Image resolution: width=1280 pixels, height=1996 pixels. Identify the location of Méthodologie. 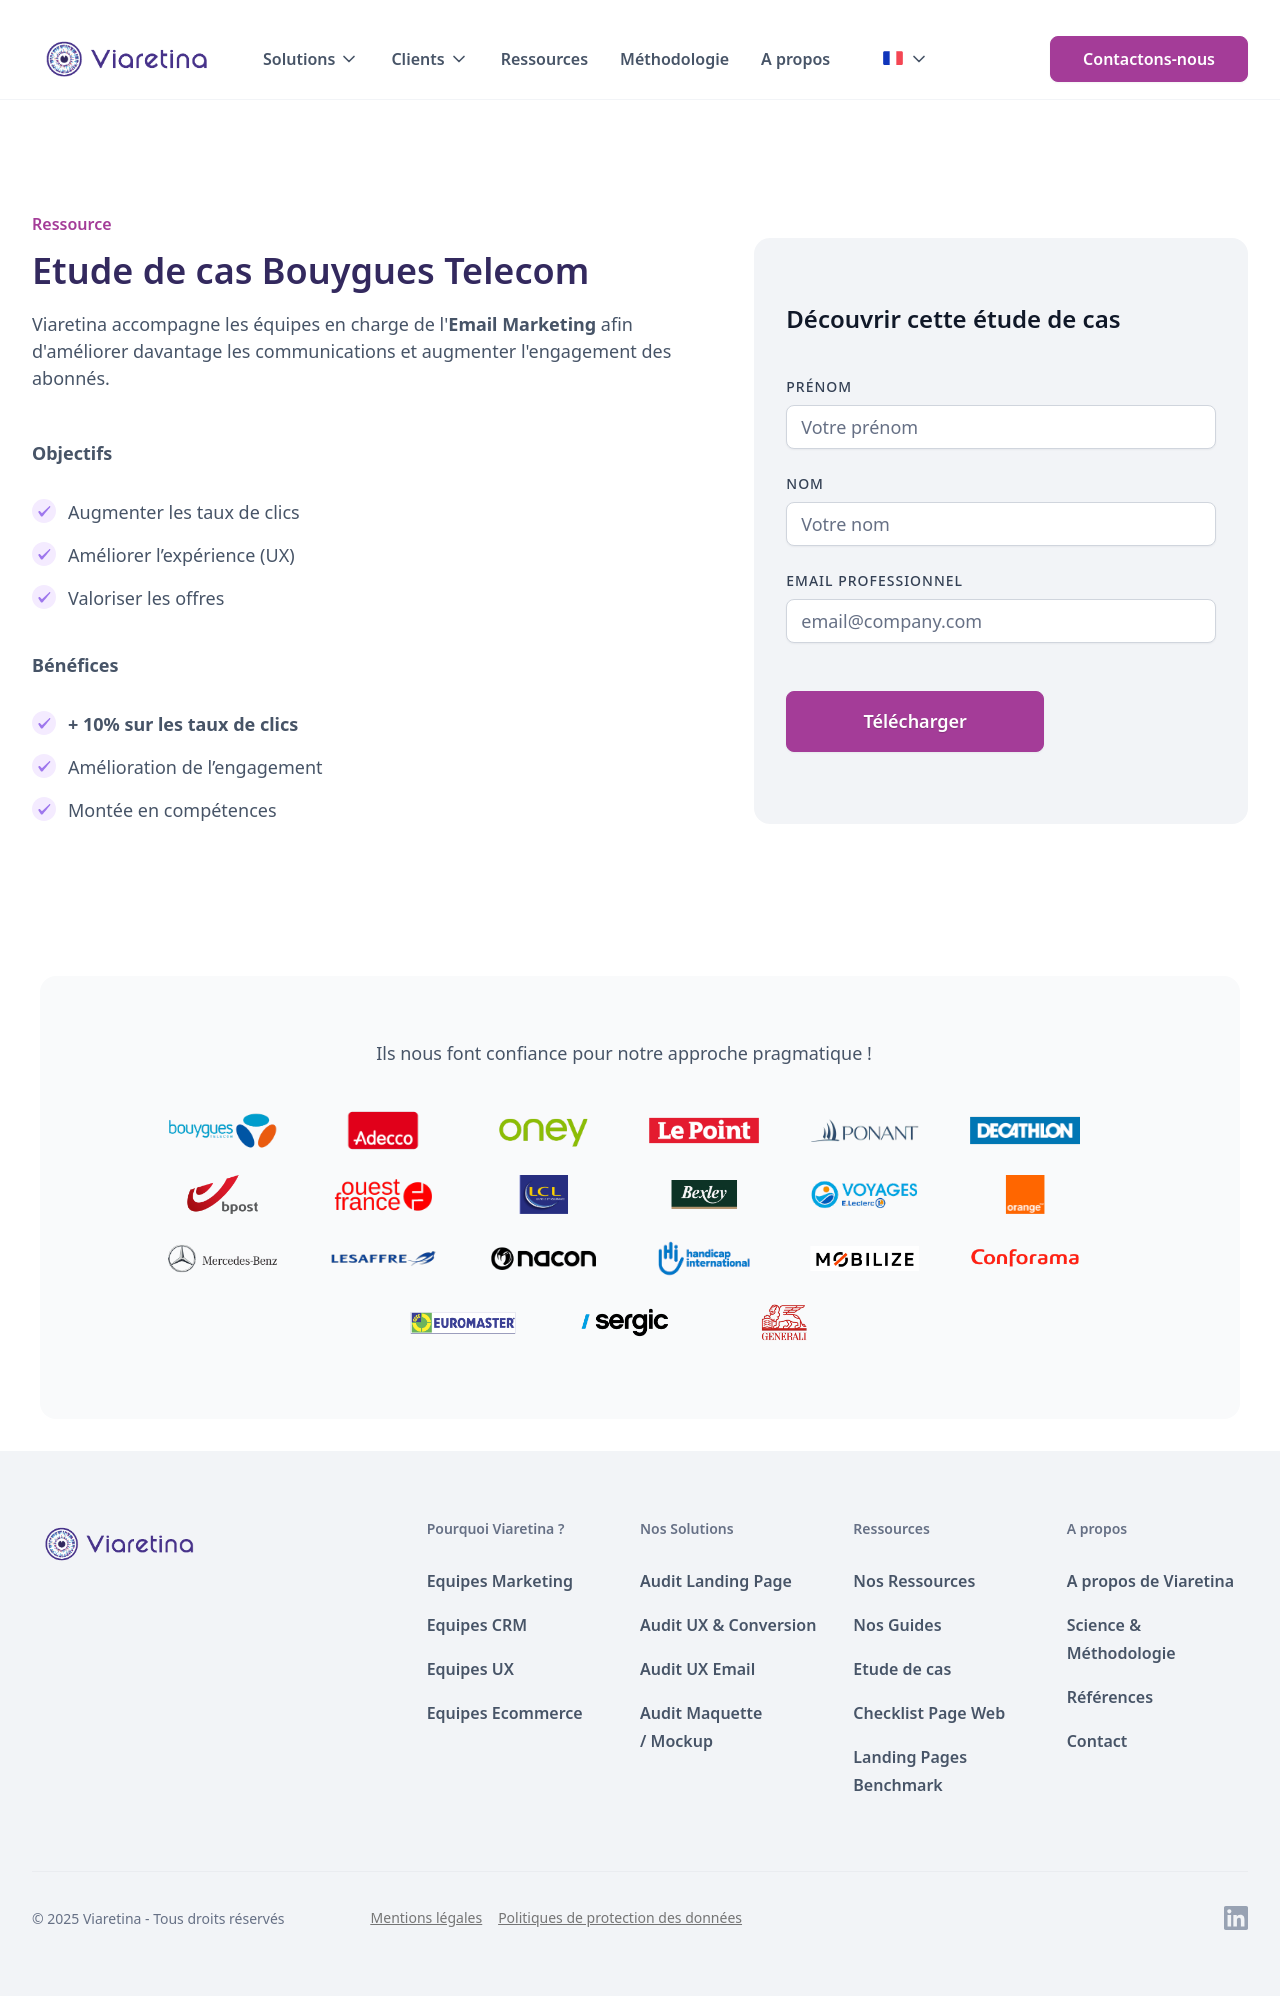
(674, 59).